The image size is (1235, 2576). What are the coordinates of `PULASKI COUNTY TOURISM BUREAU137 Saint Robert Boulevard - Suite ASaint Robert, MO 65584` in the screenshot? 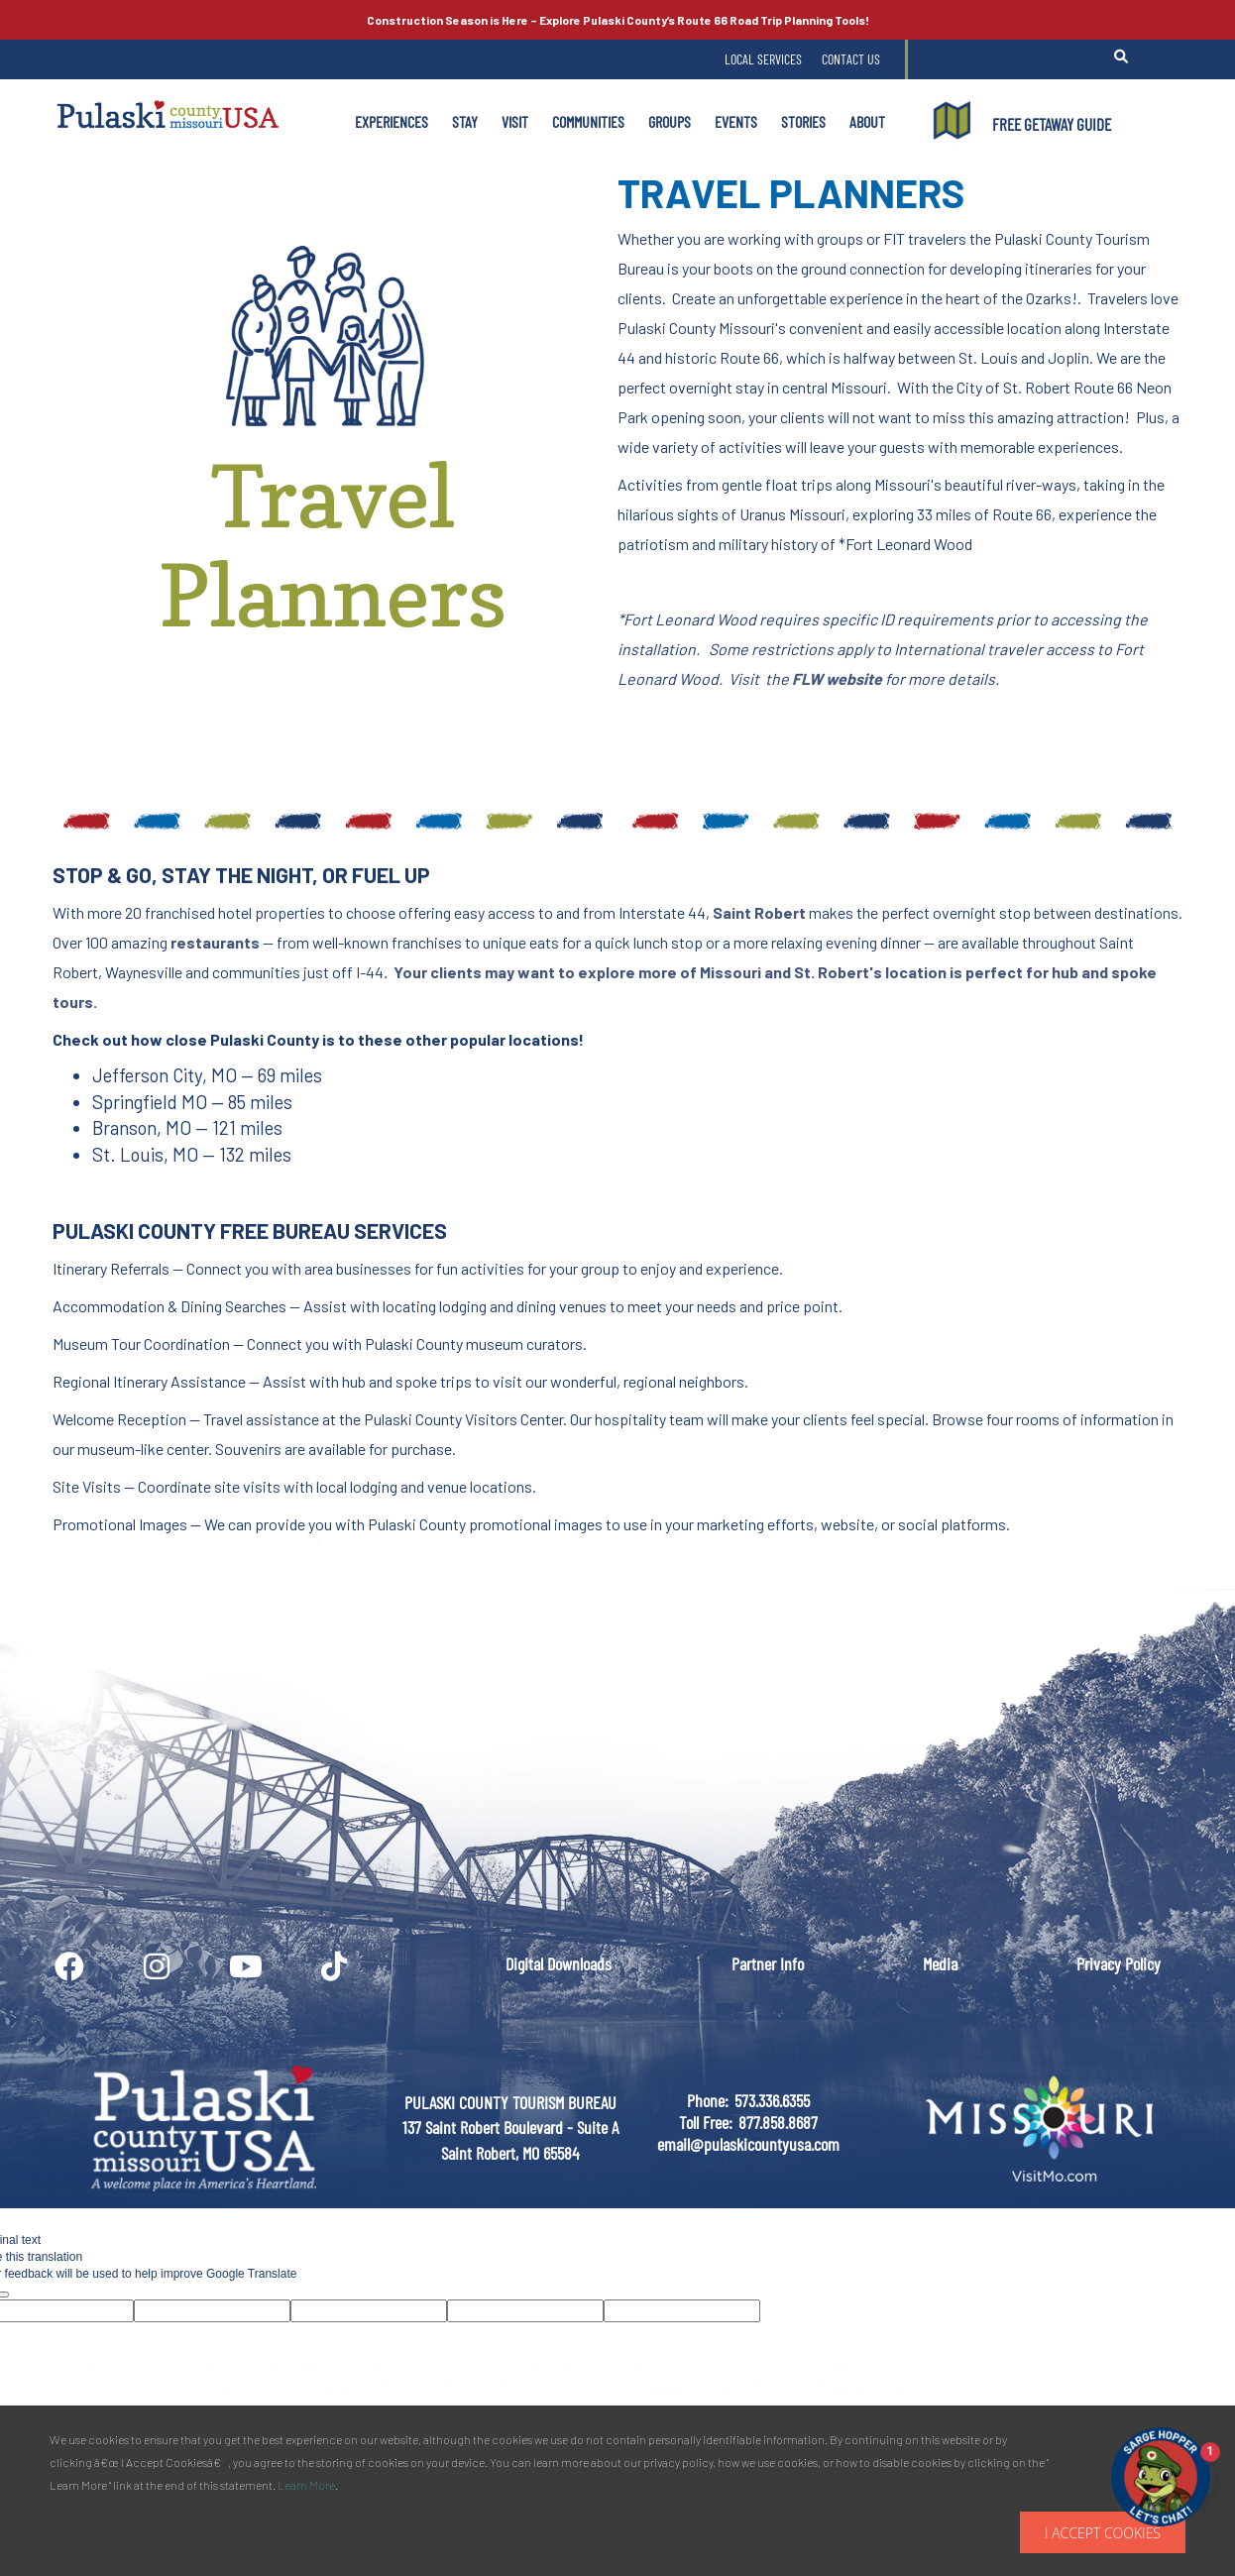 It's located at (510, 2127).